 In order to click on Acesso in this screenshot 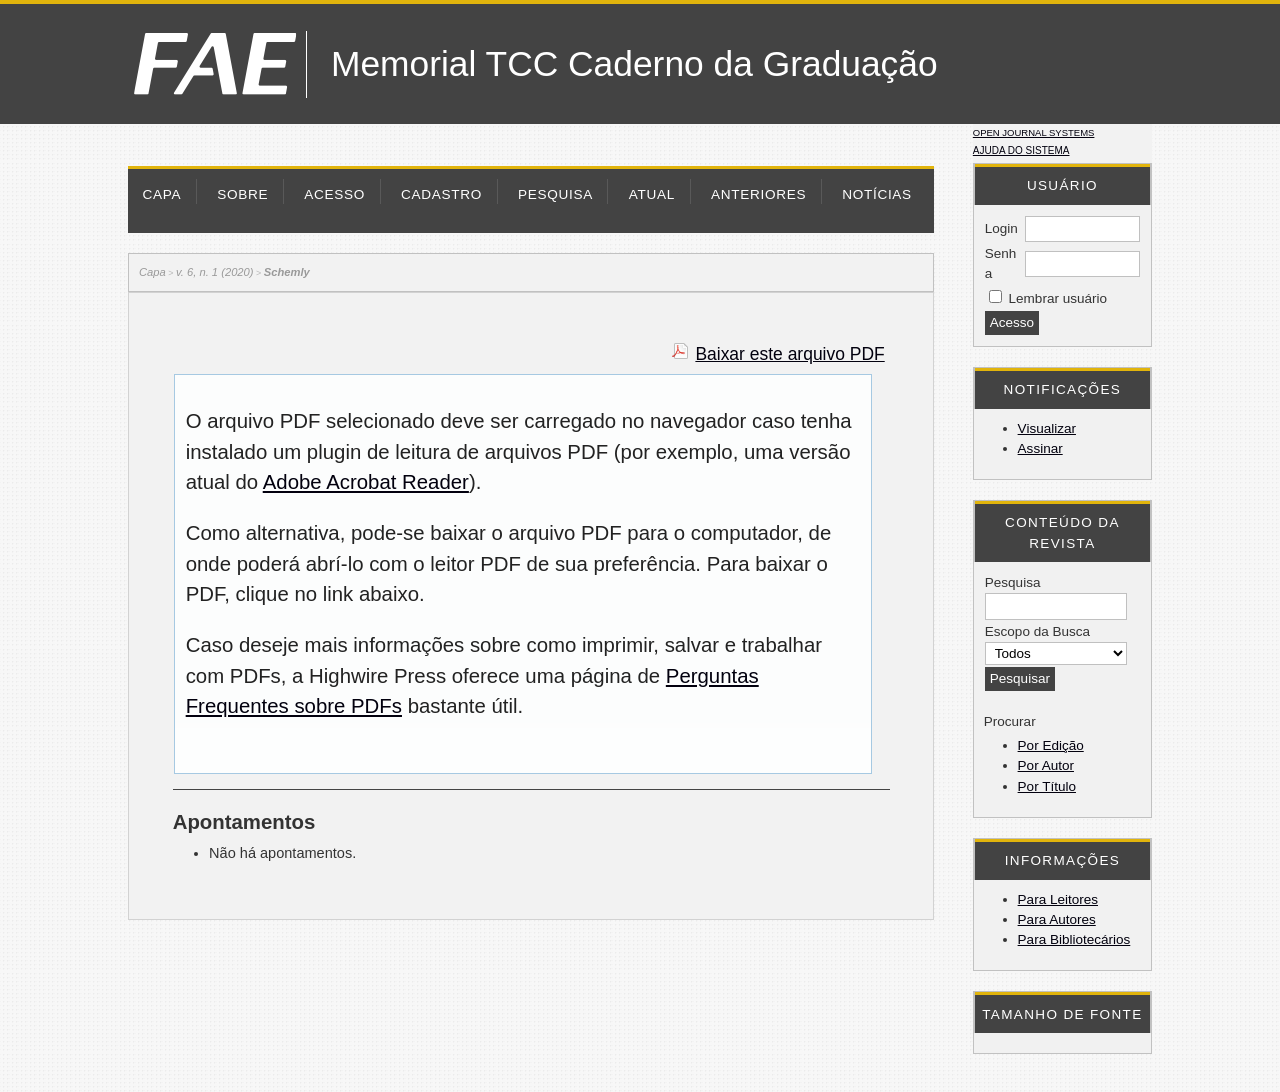, I will do `click(334, 194)`.